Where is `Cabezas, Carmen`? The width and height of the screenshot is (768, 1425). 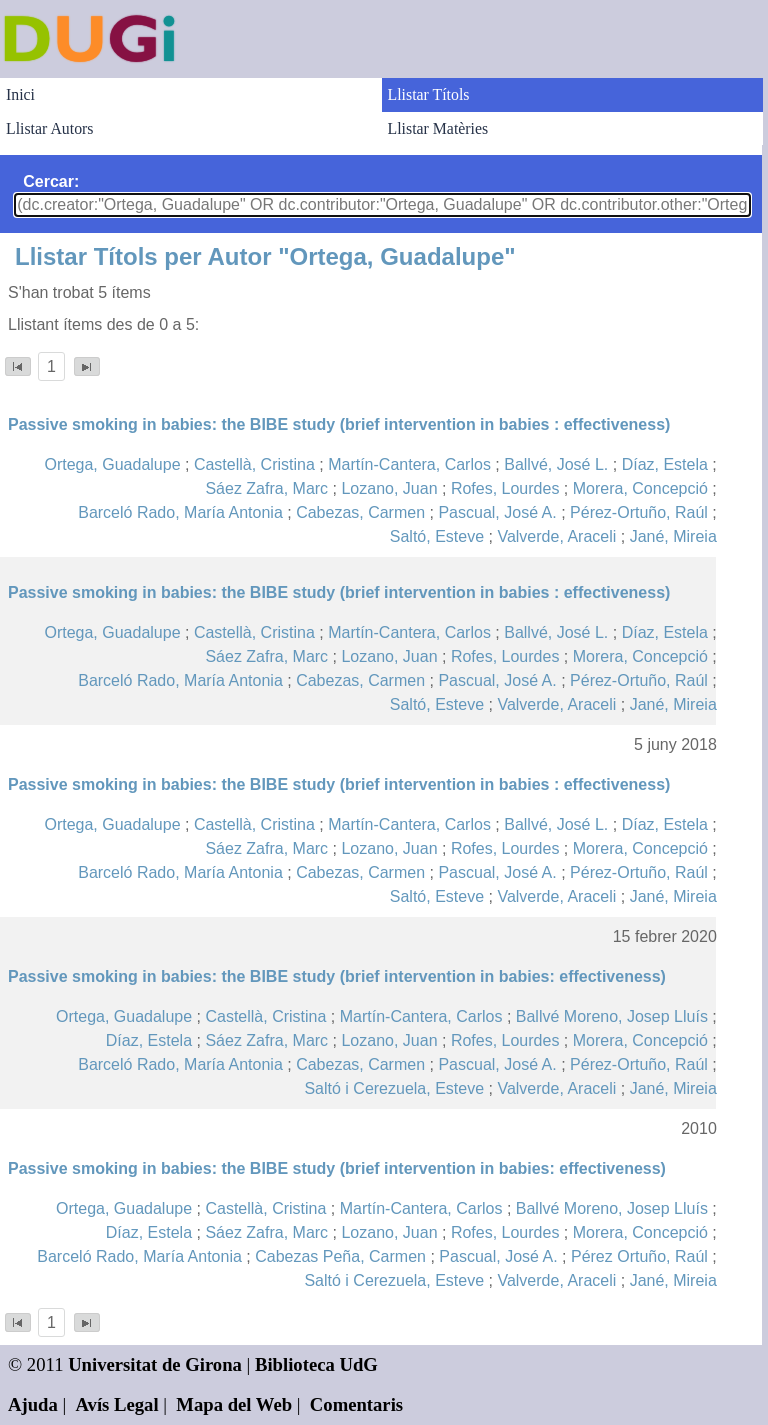 Cabezas, Carmen is located at coordinates (360, 512).